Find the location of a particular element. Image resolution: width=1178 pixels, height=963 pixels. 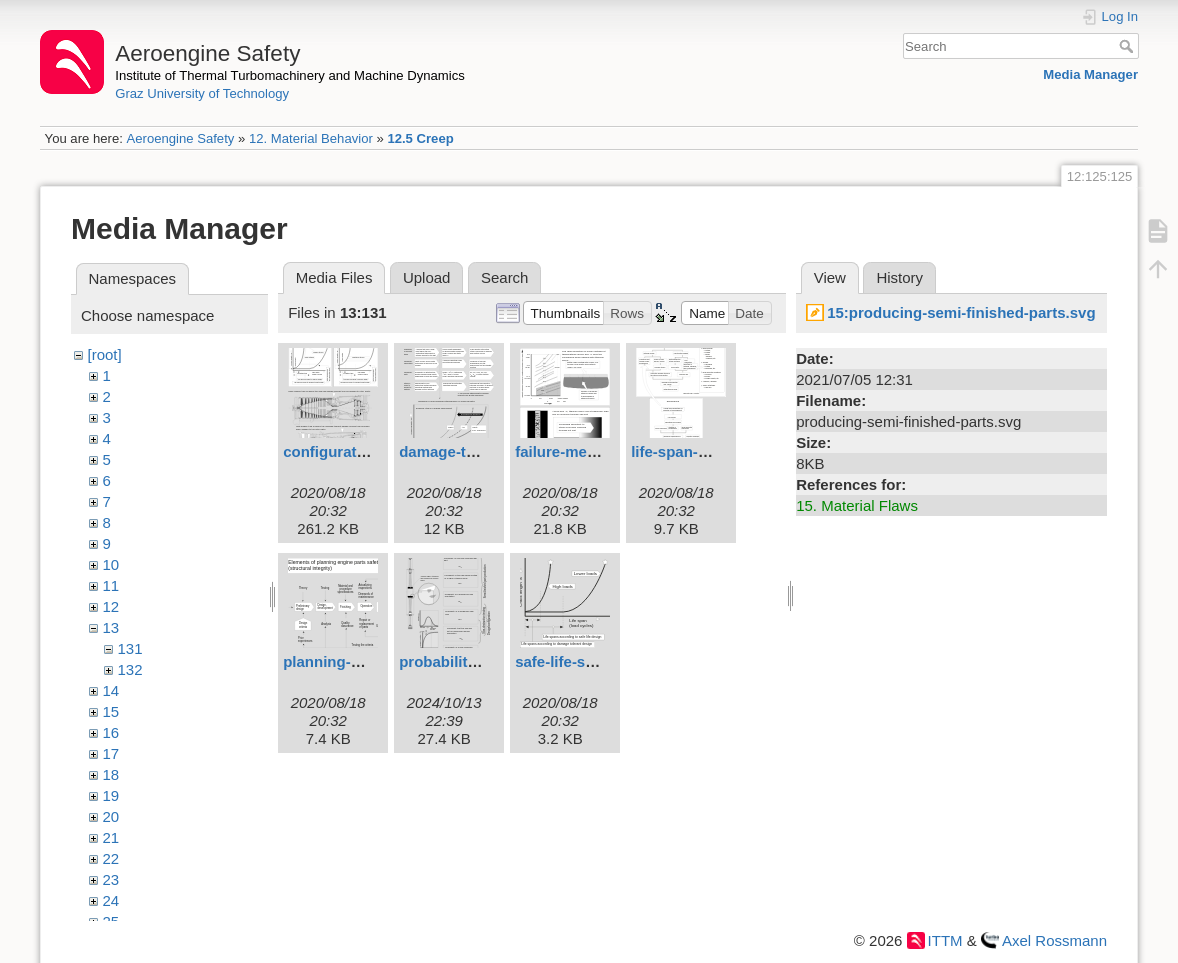

12. Material Behavior is located at coordinates (311, 138).